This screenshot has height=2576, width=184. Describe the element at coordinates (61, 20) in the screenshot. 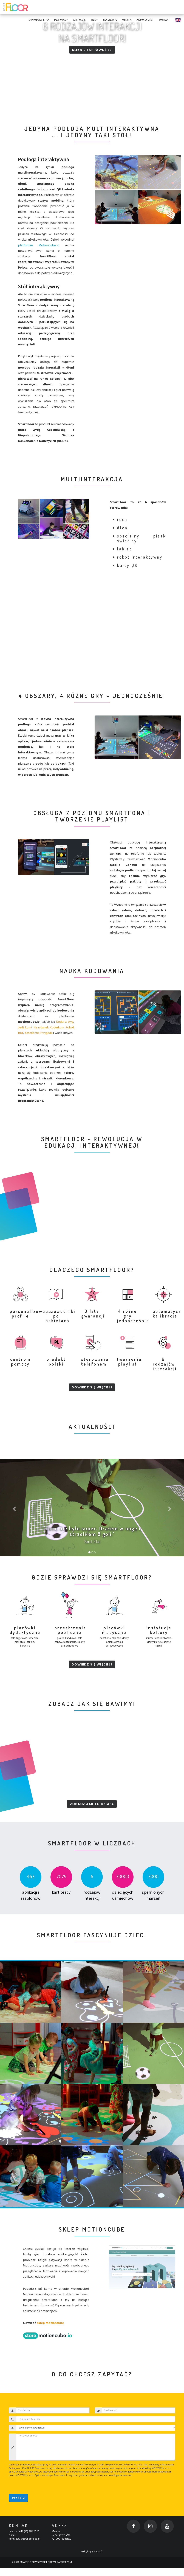

I see `Dla kogo?` at that location.